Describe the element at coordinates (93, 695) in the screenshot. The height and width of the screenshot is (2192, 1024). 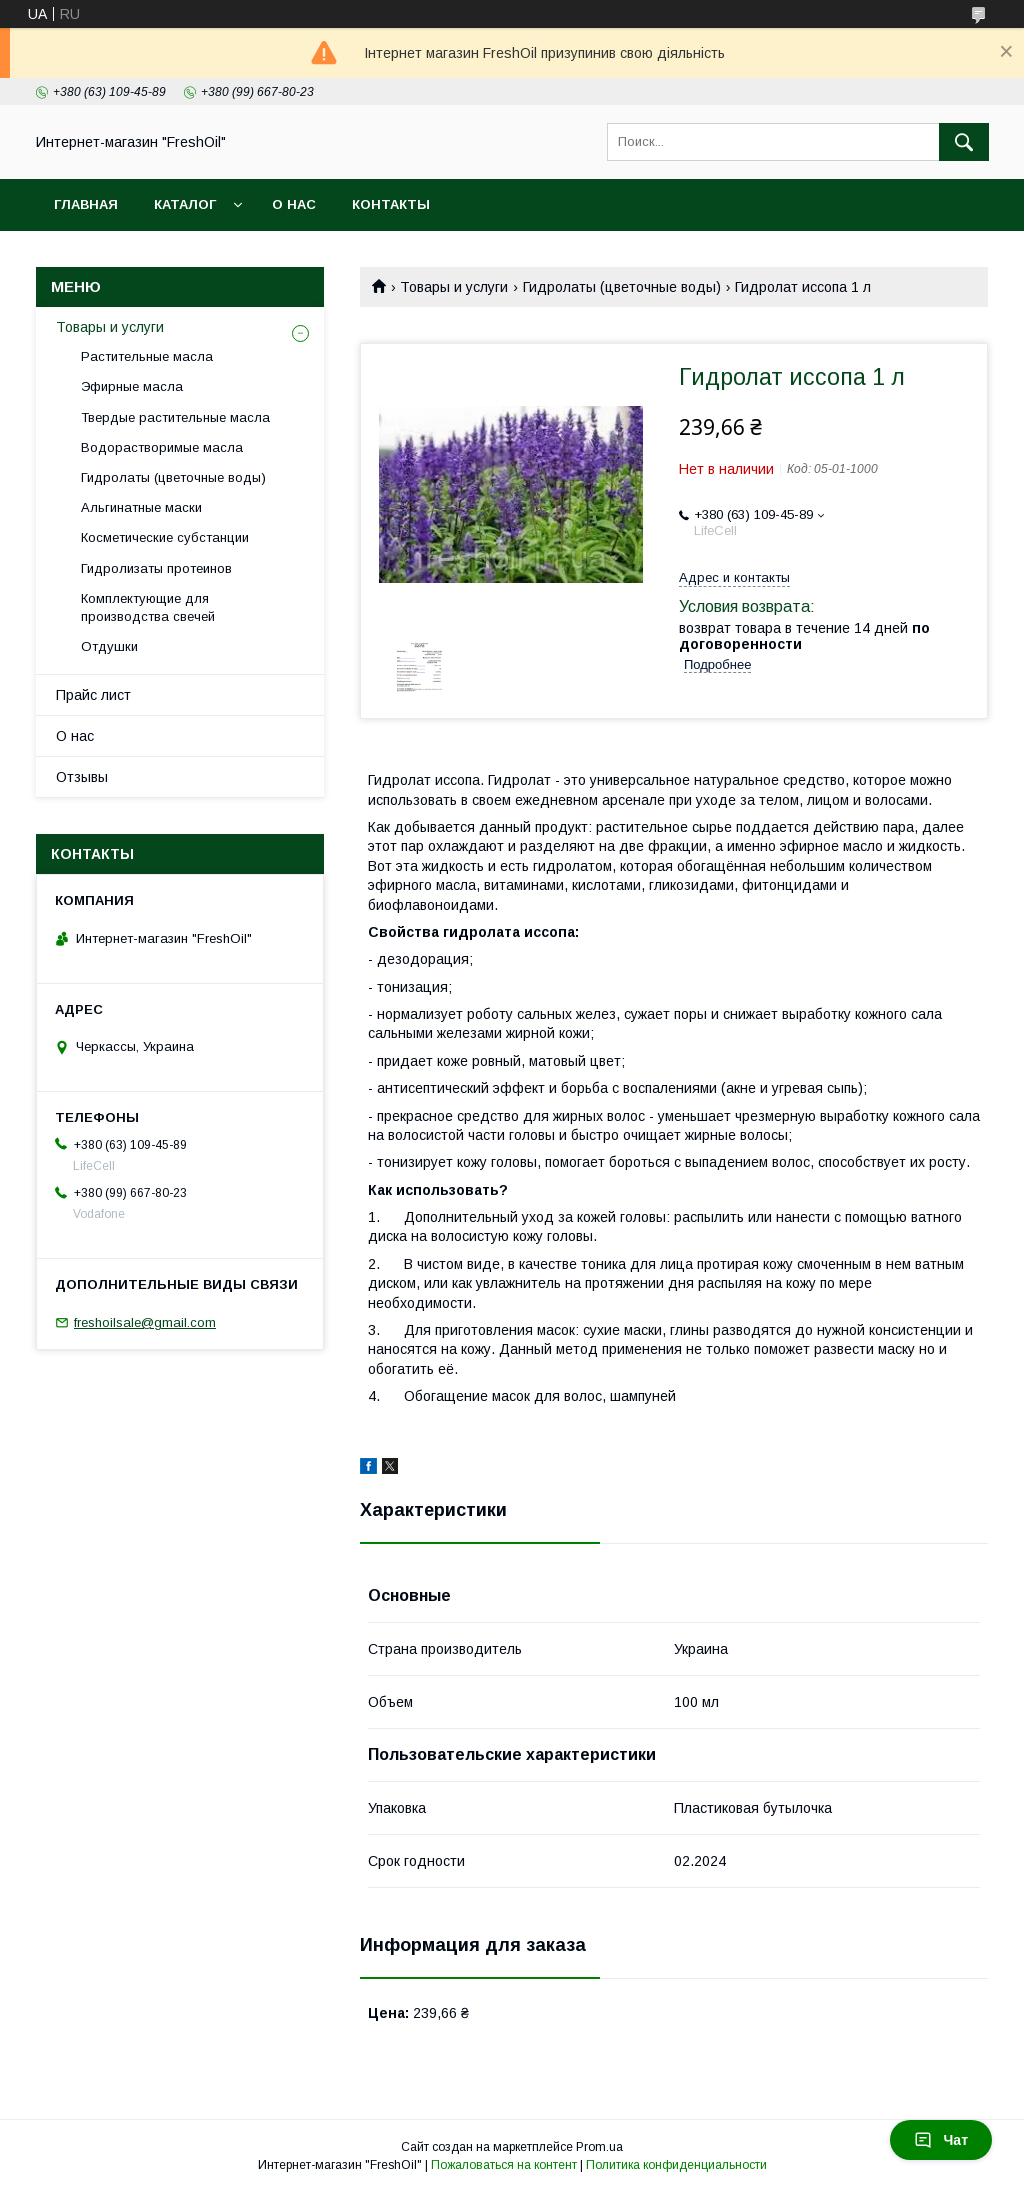
I see `Прайс лист` at that location.